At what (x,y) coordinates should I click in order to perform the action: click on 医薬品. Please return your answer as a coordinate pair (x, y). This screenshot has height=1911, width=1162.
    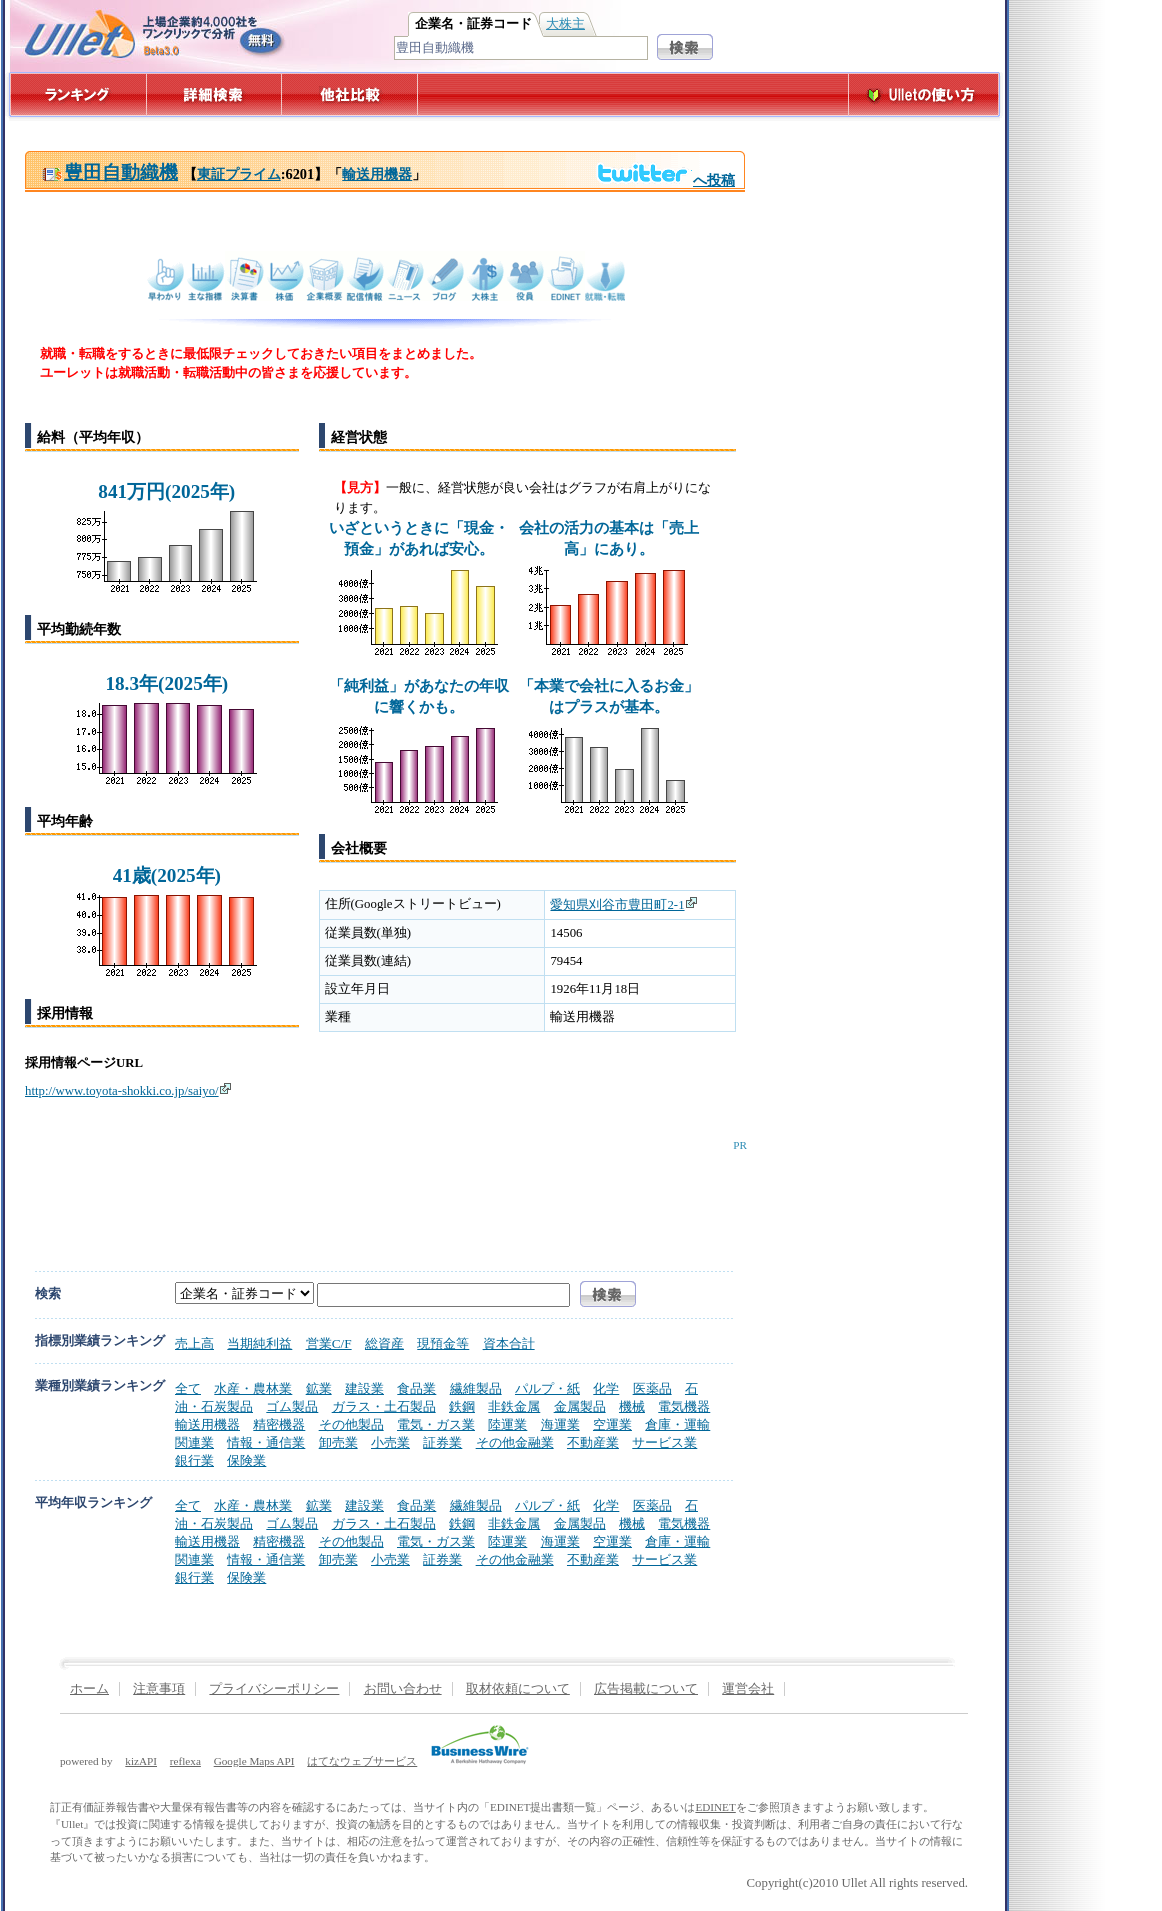
    Looking at the image, I should click on (652, 1388).